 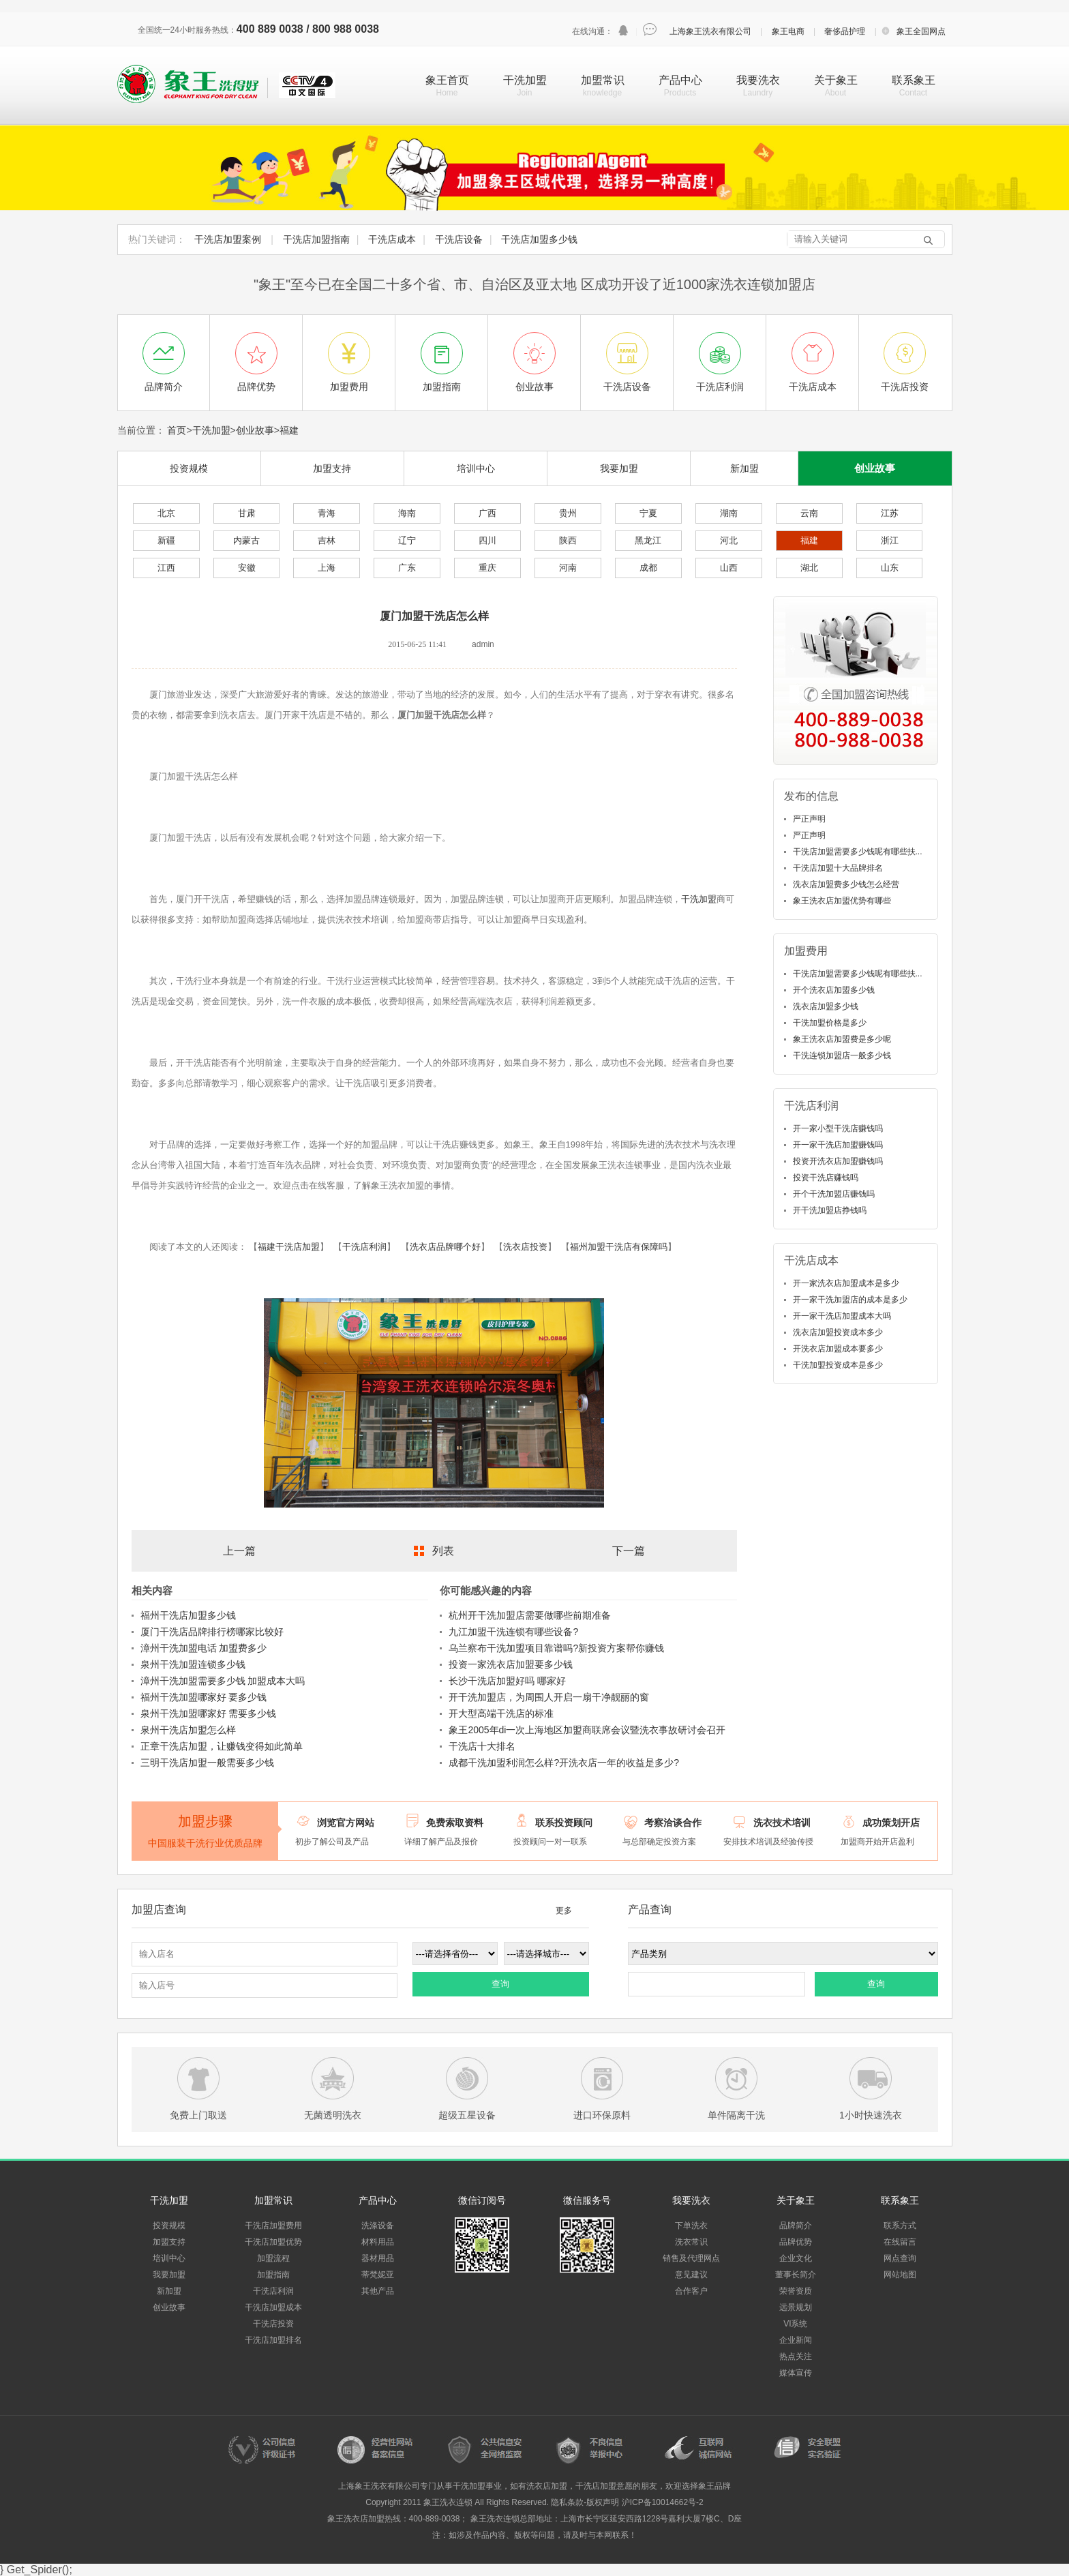 I want to click on 远景规划, so click(x=795, y=2307).